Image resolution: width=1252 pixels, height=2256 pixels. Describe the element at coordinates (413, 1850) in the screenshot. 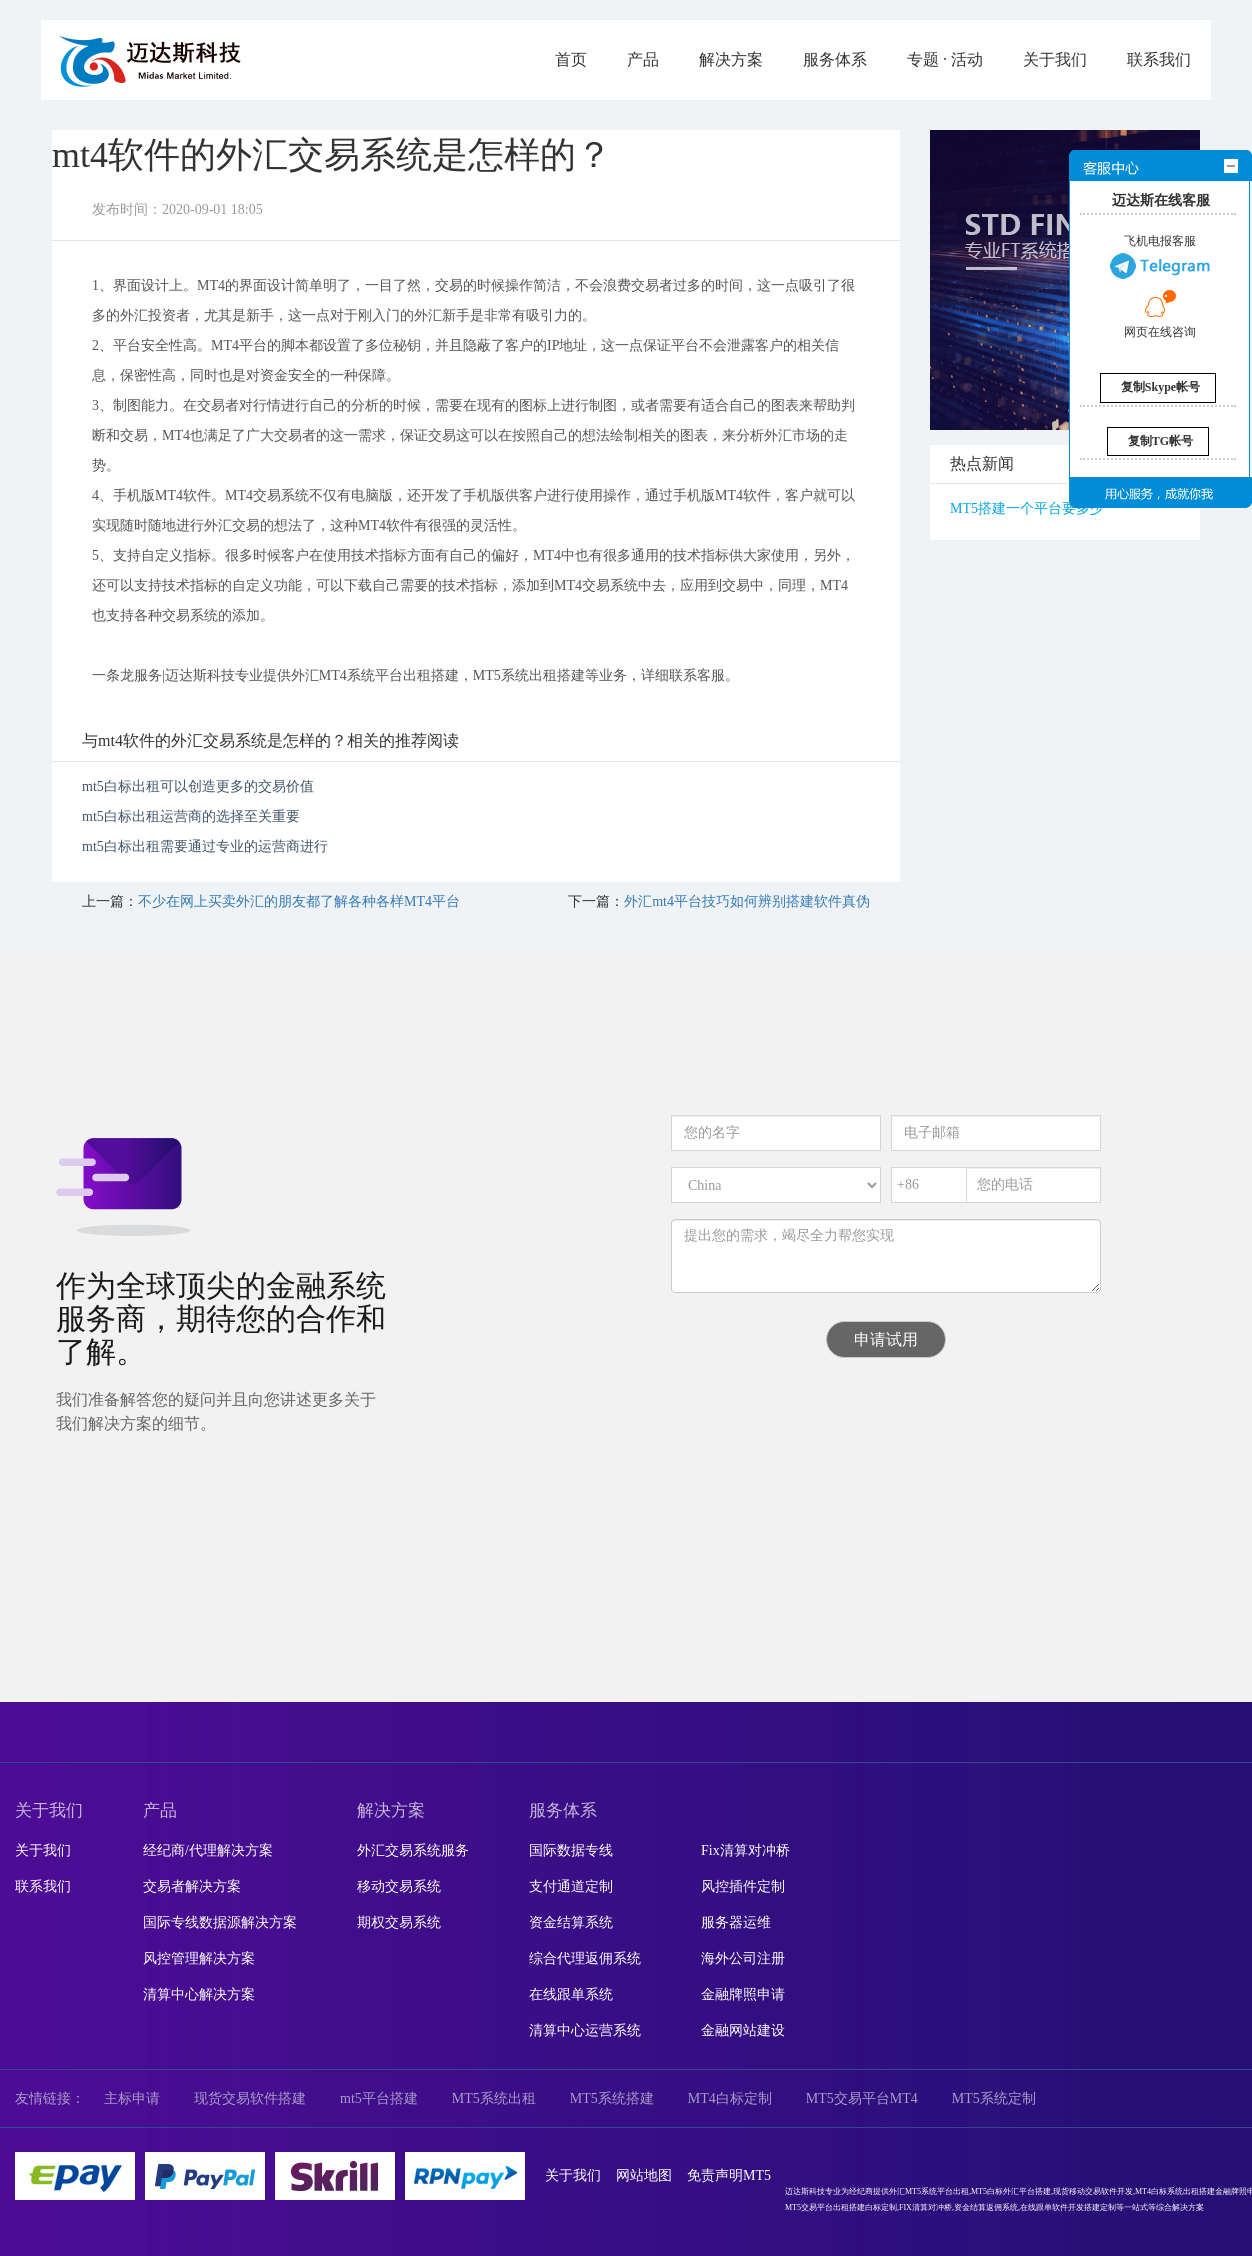

I see `外汇交易系统服务` at that location.